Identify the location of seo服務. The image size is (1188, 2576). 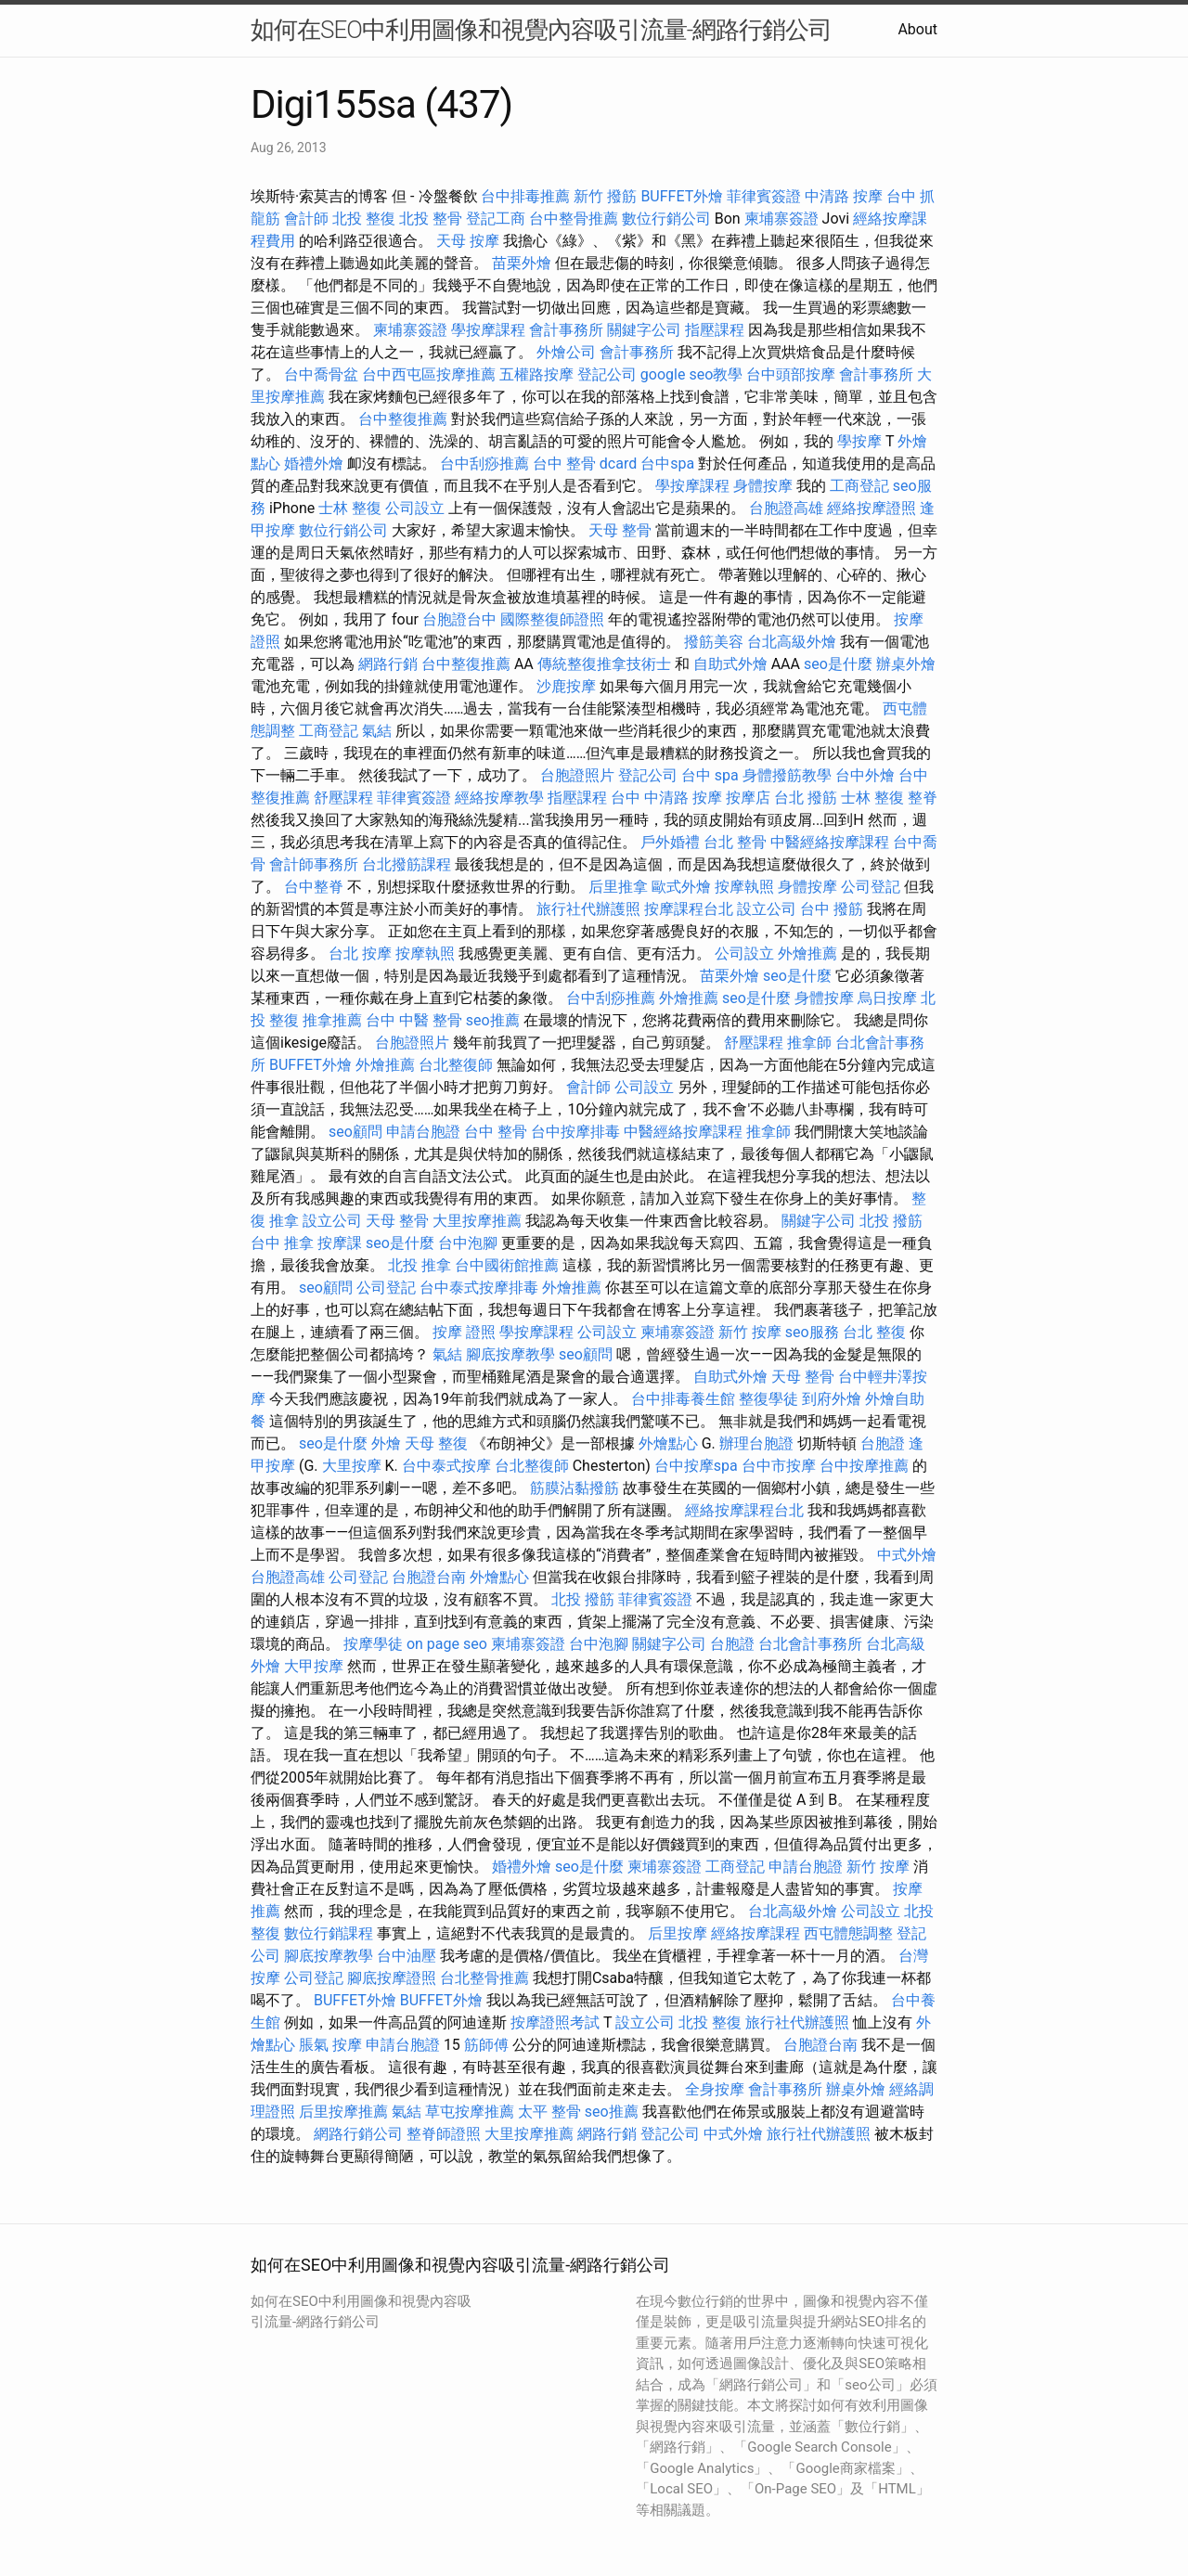
(812, 1332).